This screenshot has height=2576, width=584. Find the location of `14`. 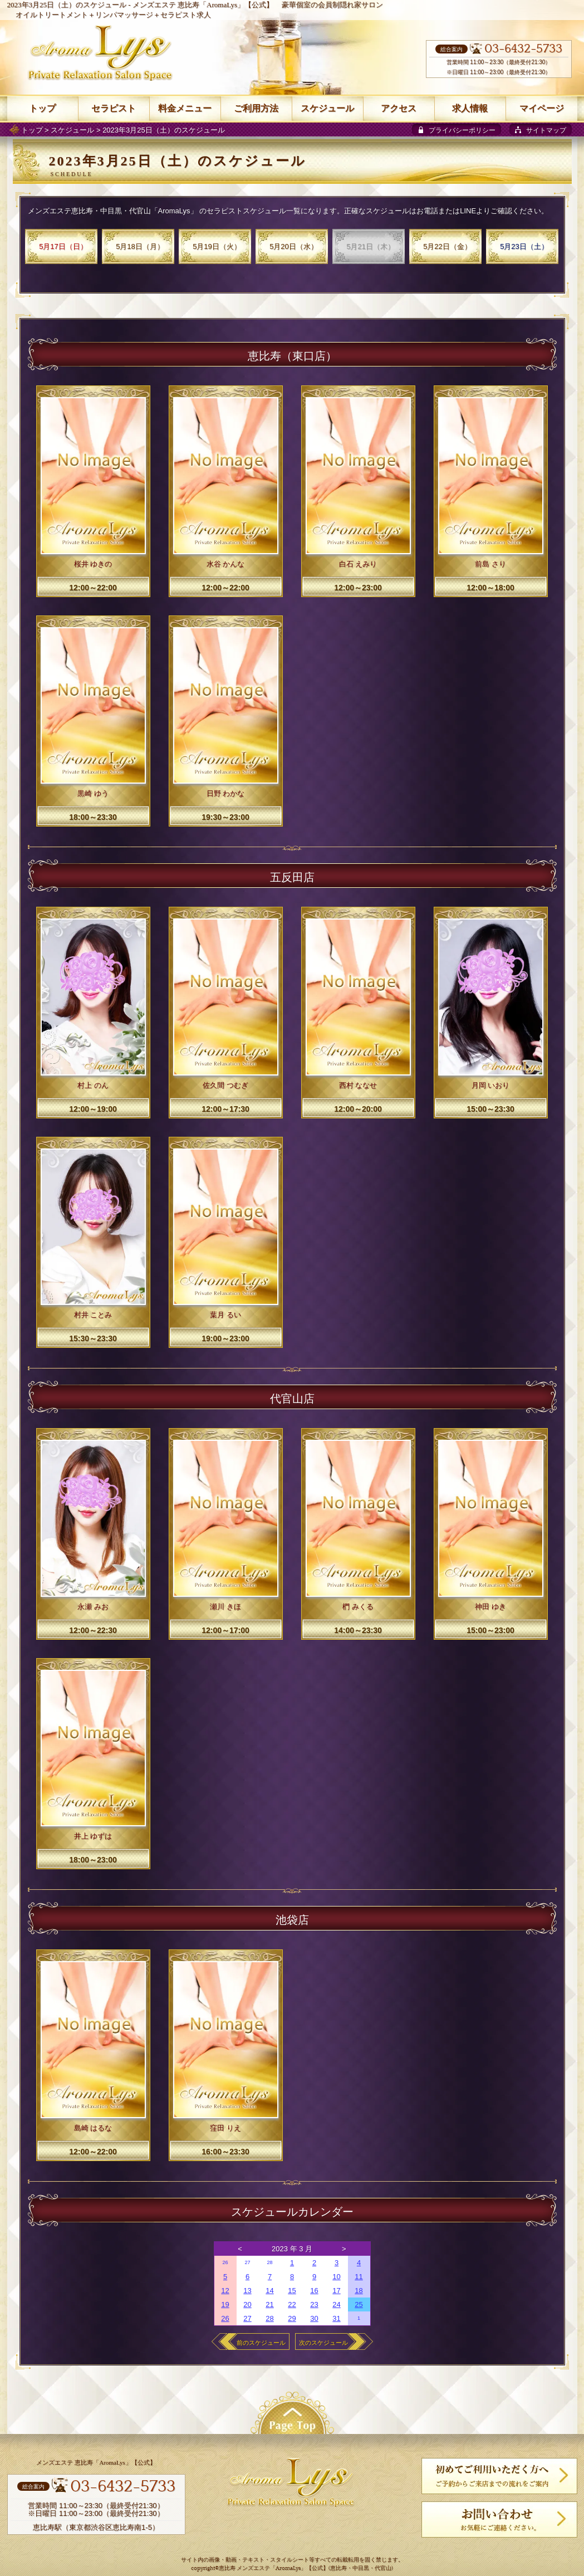

14 is located at coordinates (269, 2290).